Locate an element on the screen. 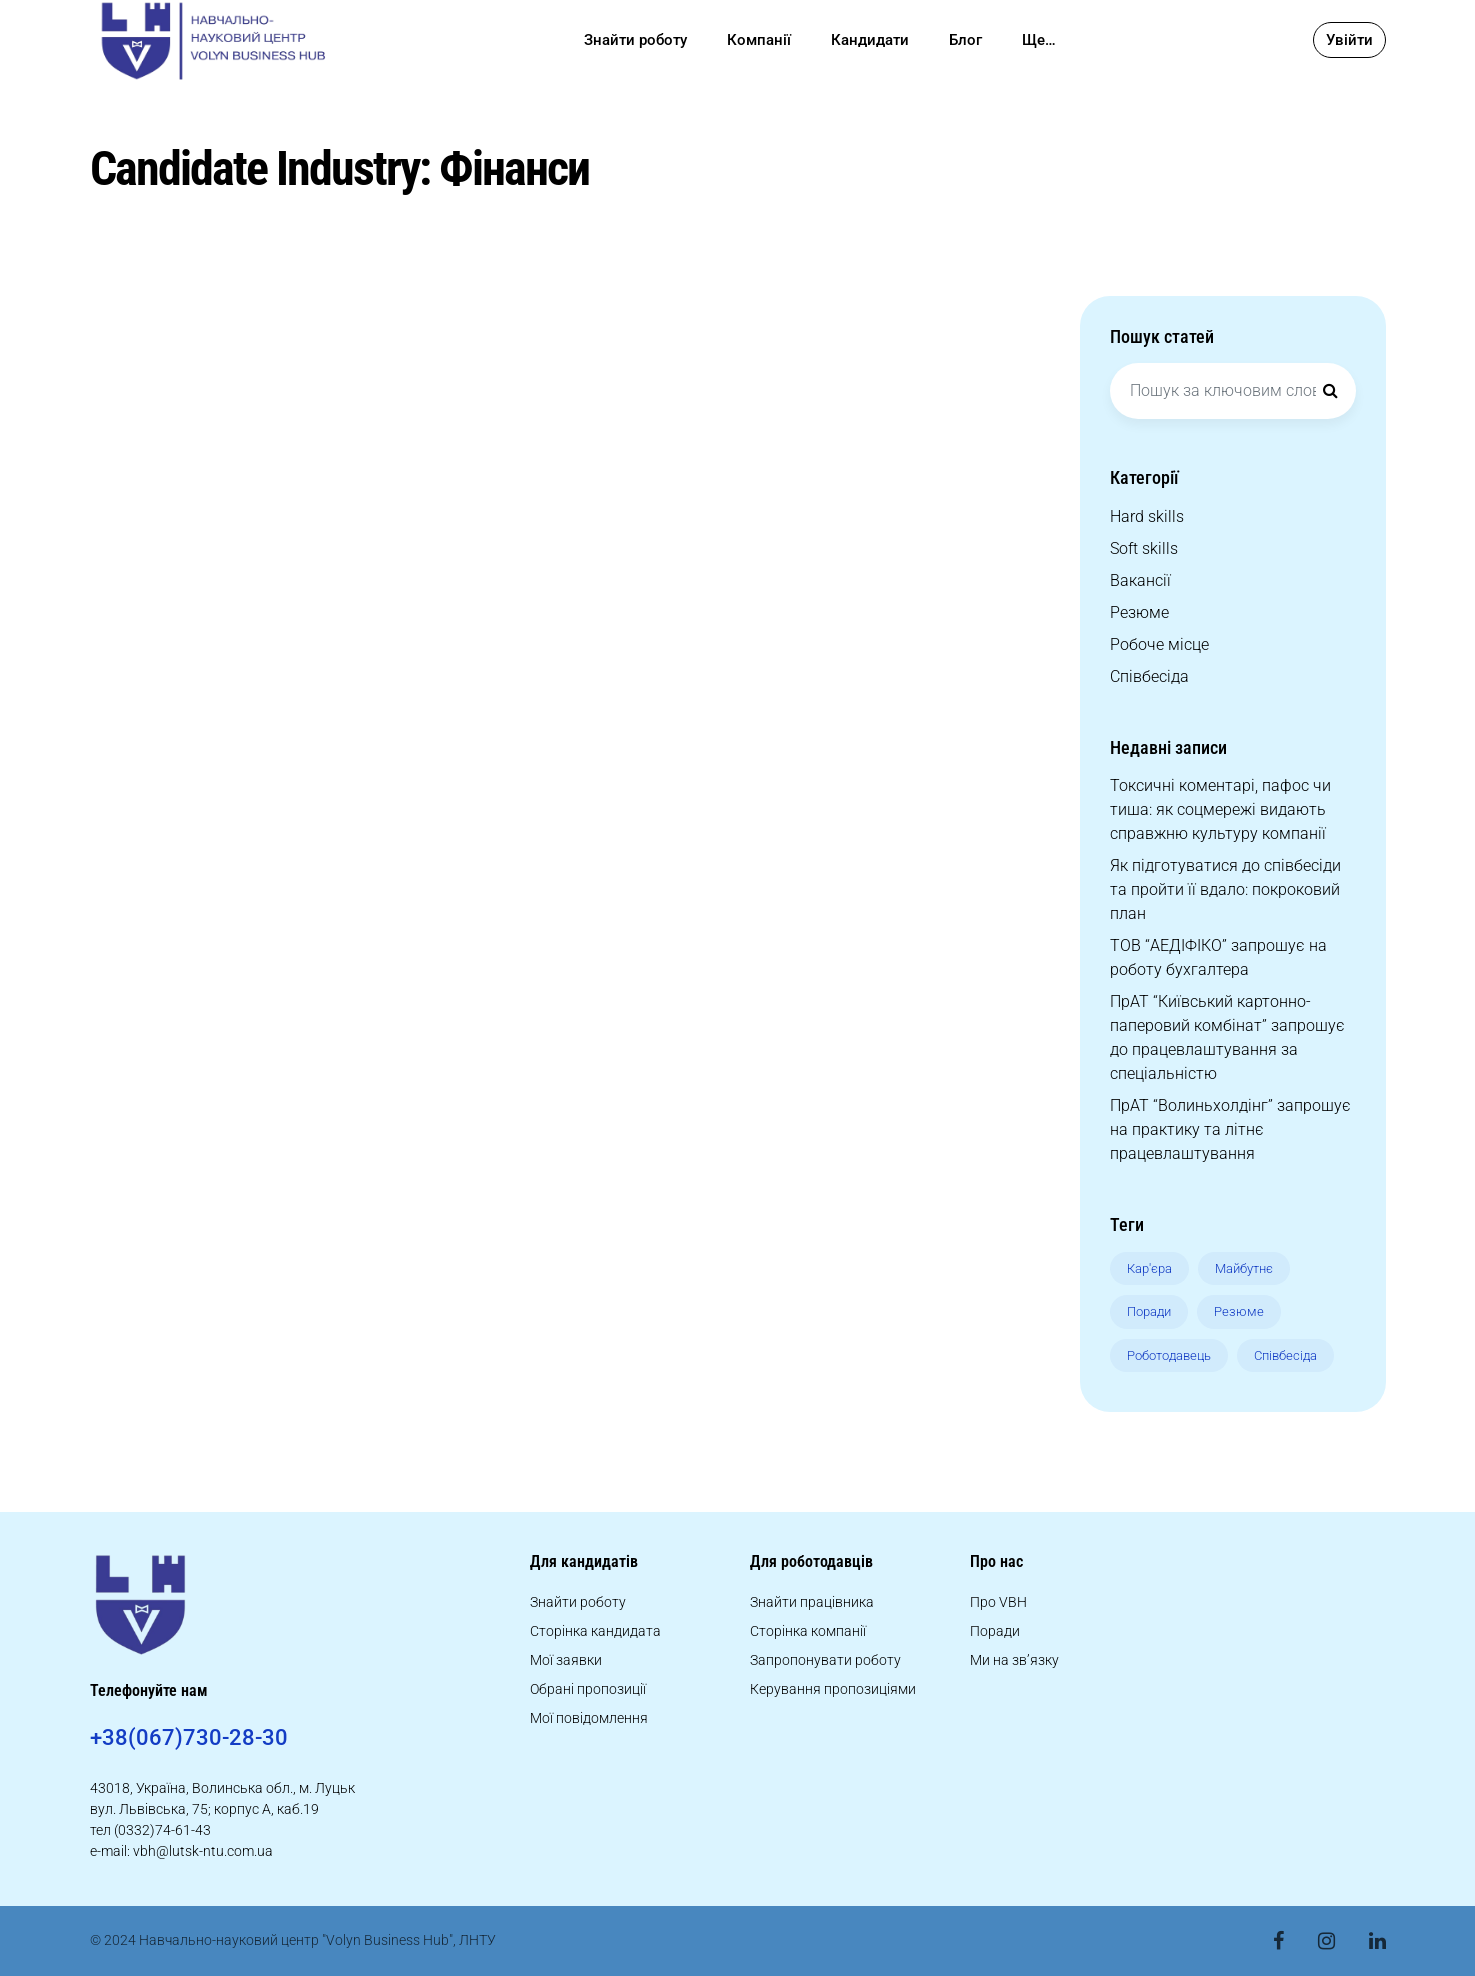  Поради [Поради (8 елементів)] is located at coordinates (1149, 1311).